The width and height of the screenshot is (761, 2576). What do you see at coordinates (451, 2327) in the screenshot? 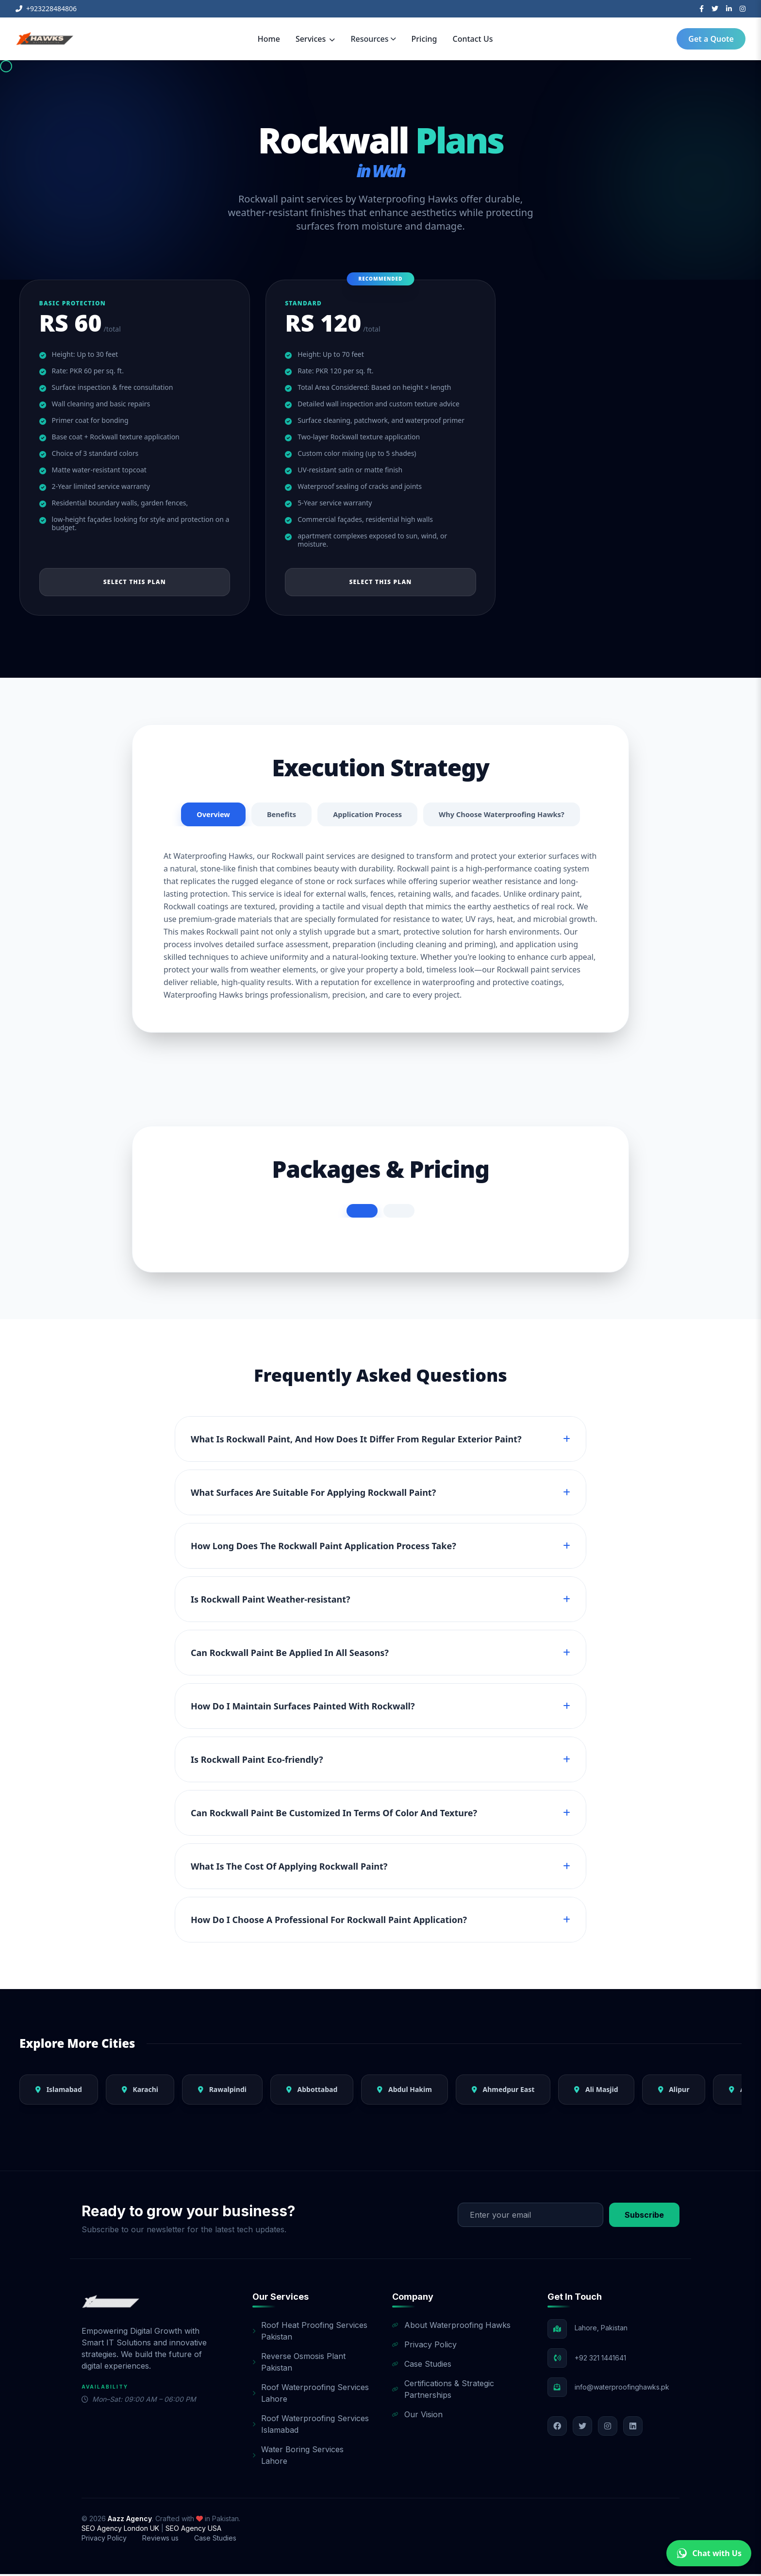
I see `About Waterproofing Hawks` at bounding box center [451, 2327].